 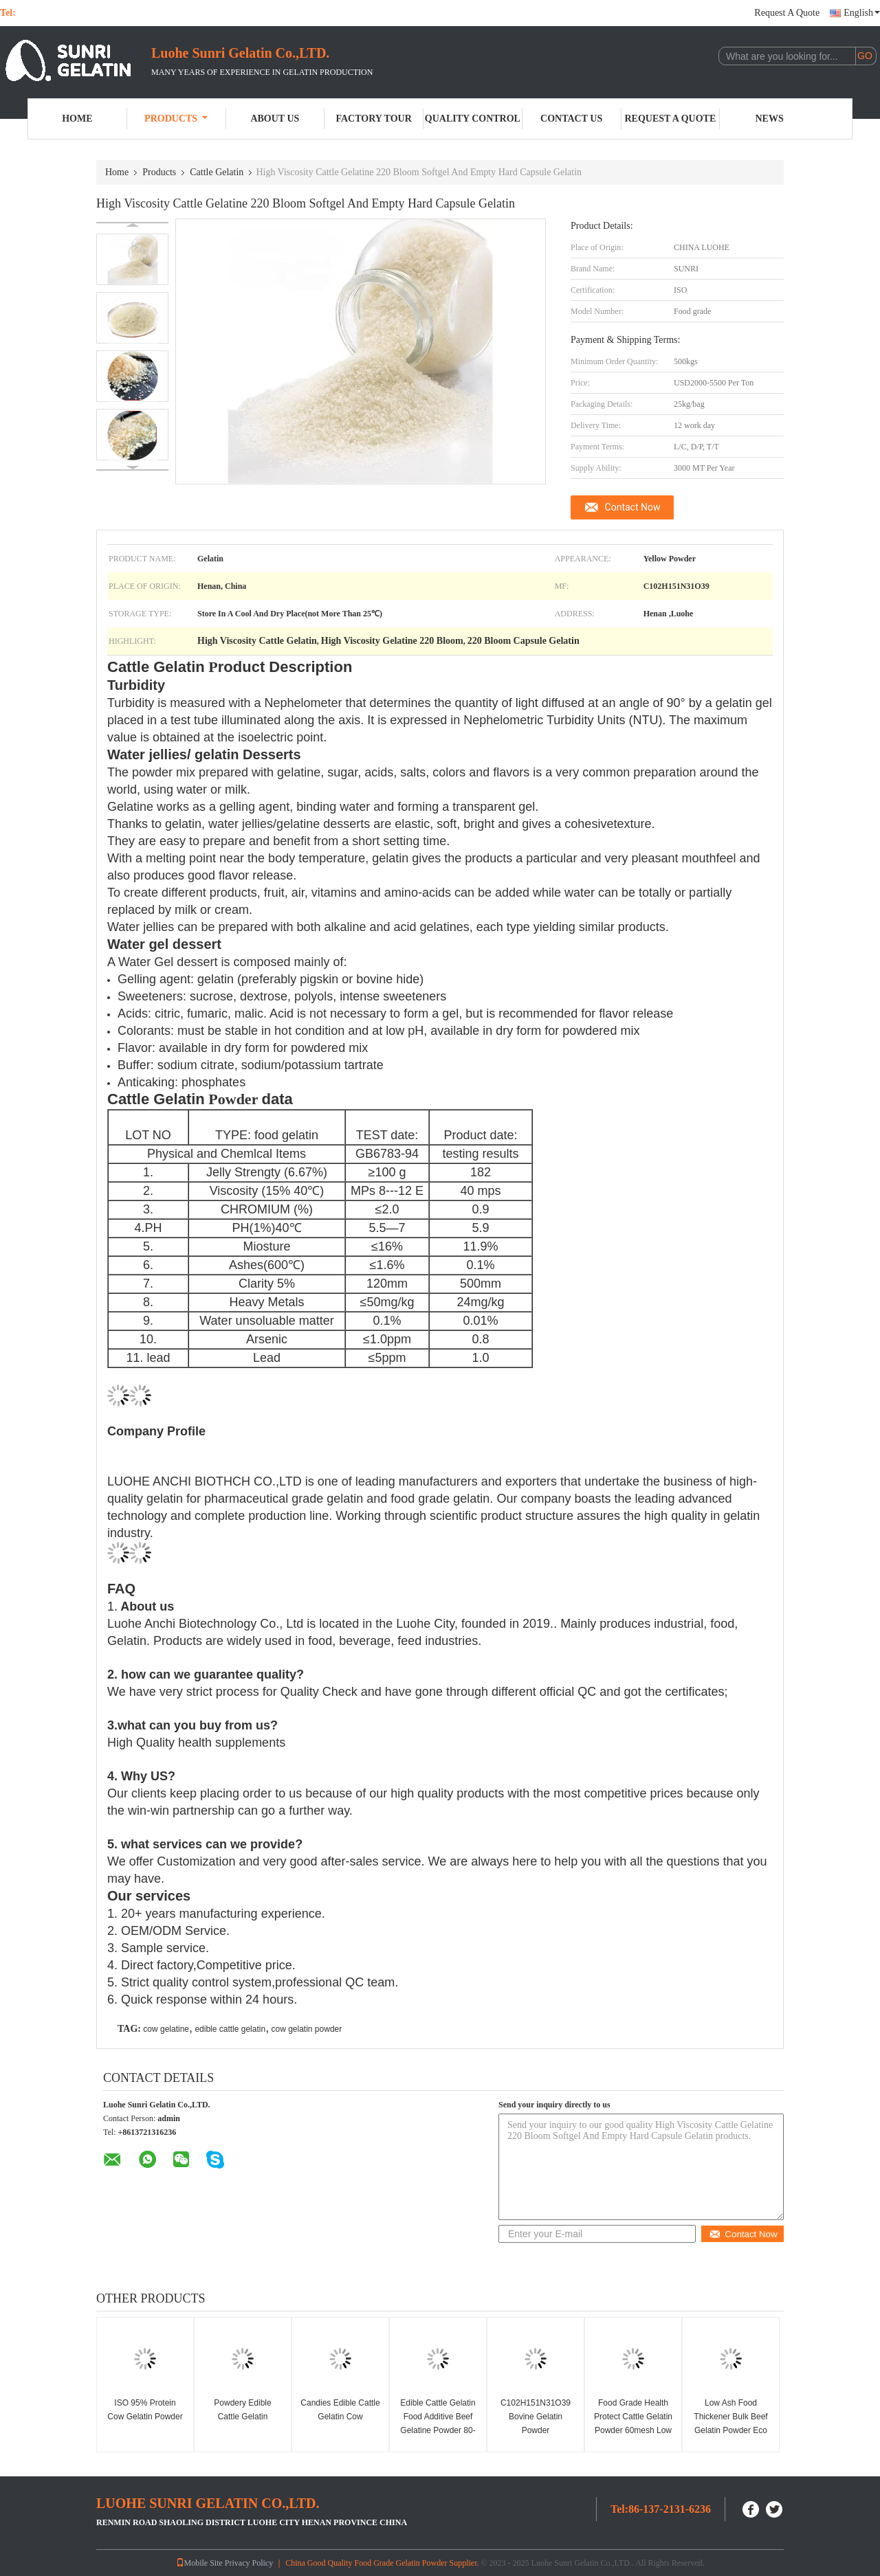 I want to click on cow gelatine, so click(x=166, y=2029).